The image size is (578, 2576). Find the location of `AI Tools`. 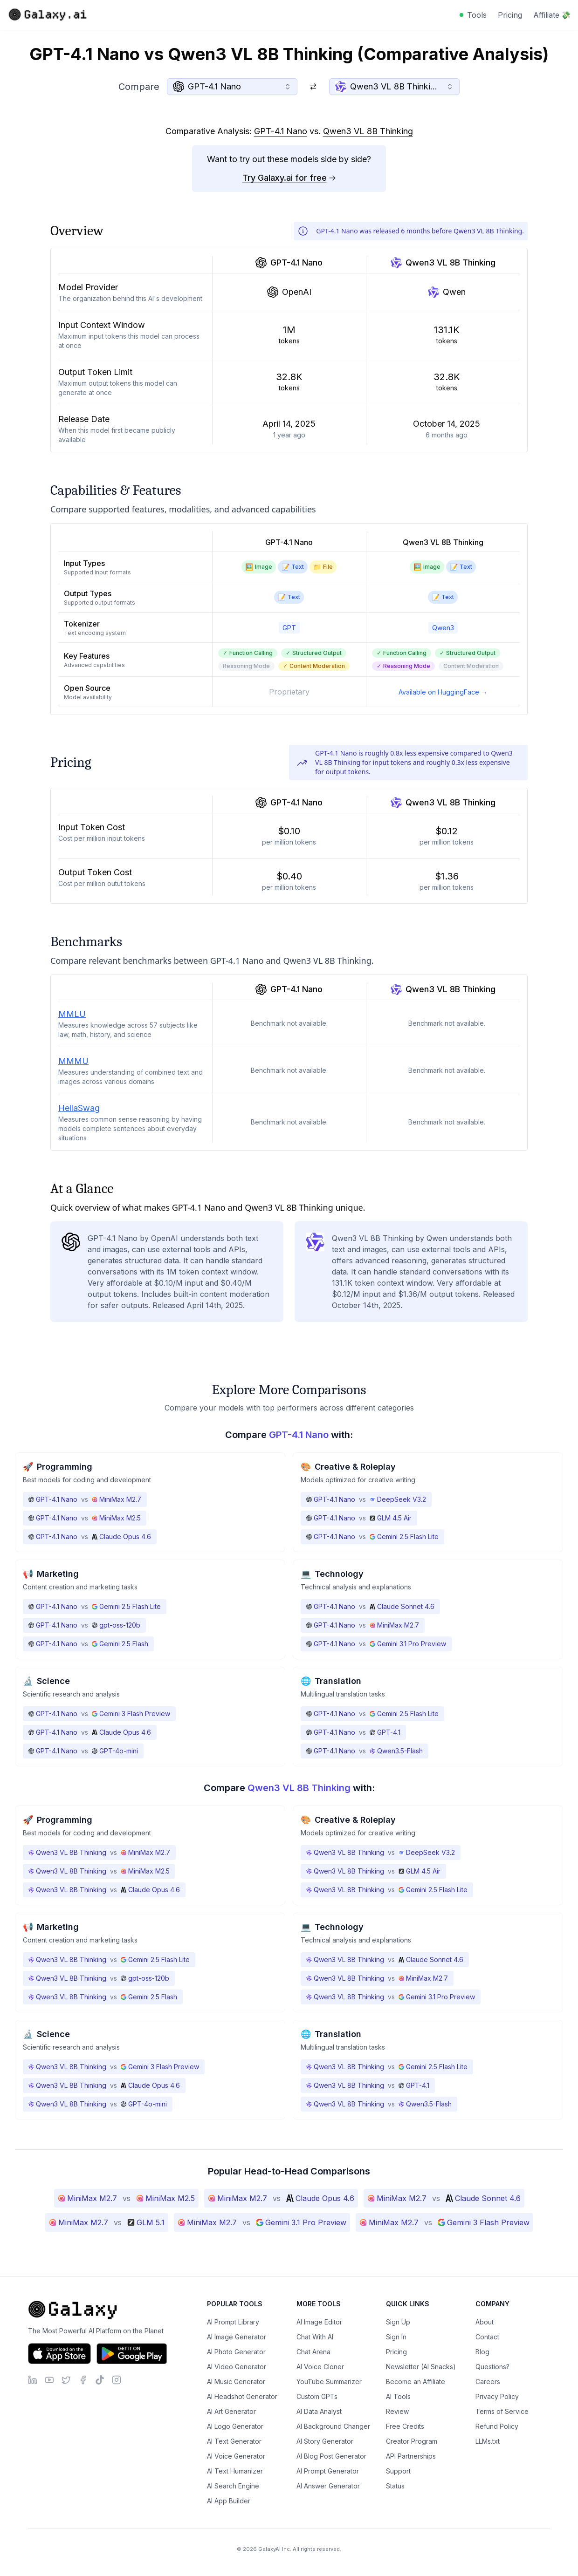

AI Tools is located at coordinates (398, 2396).